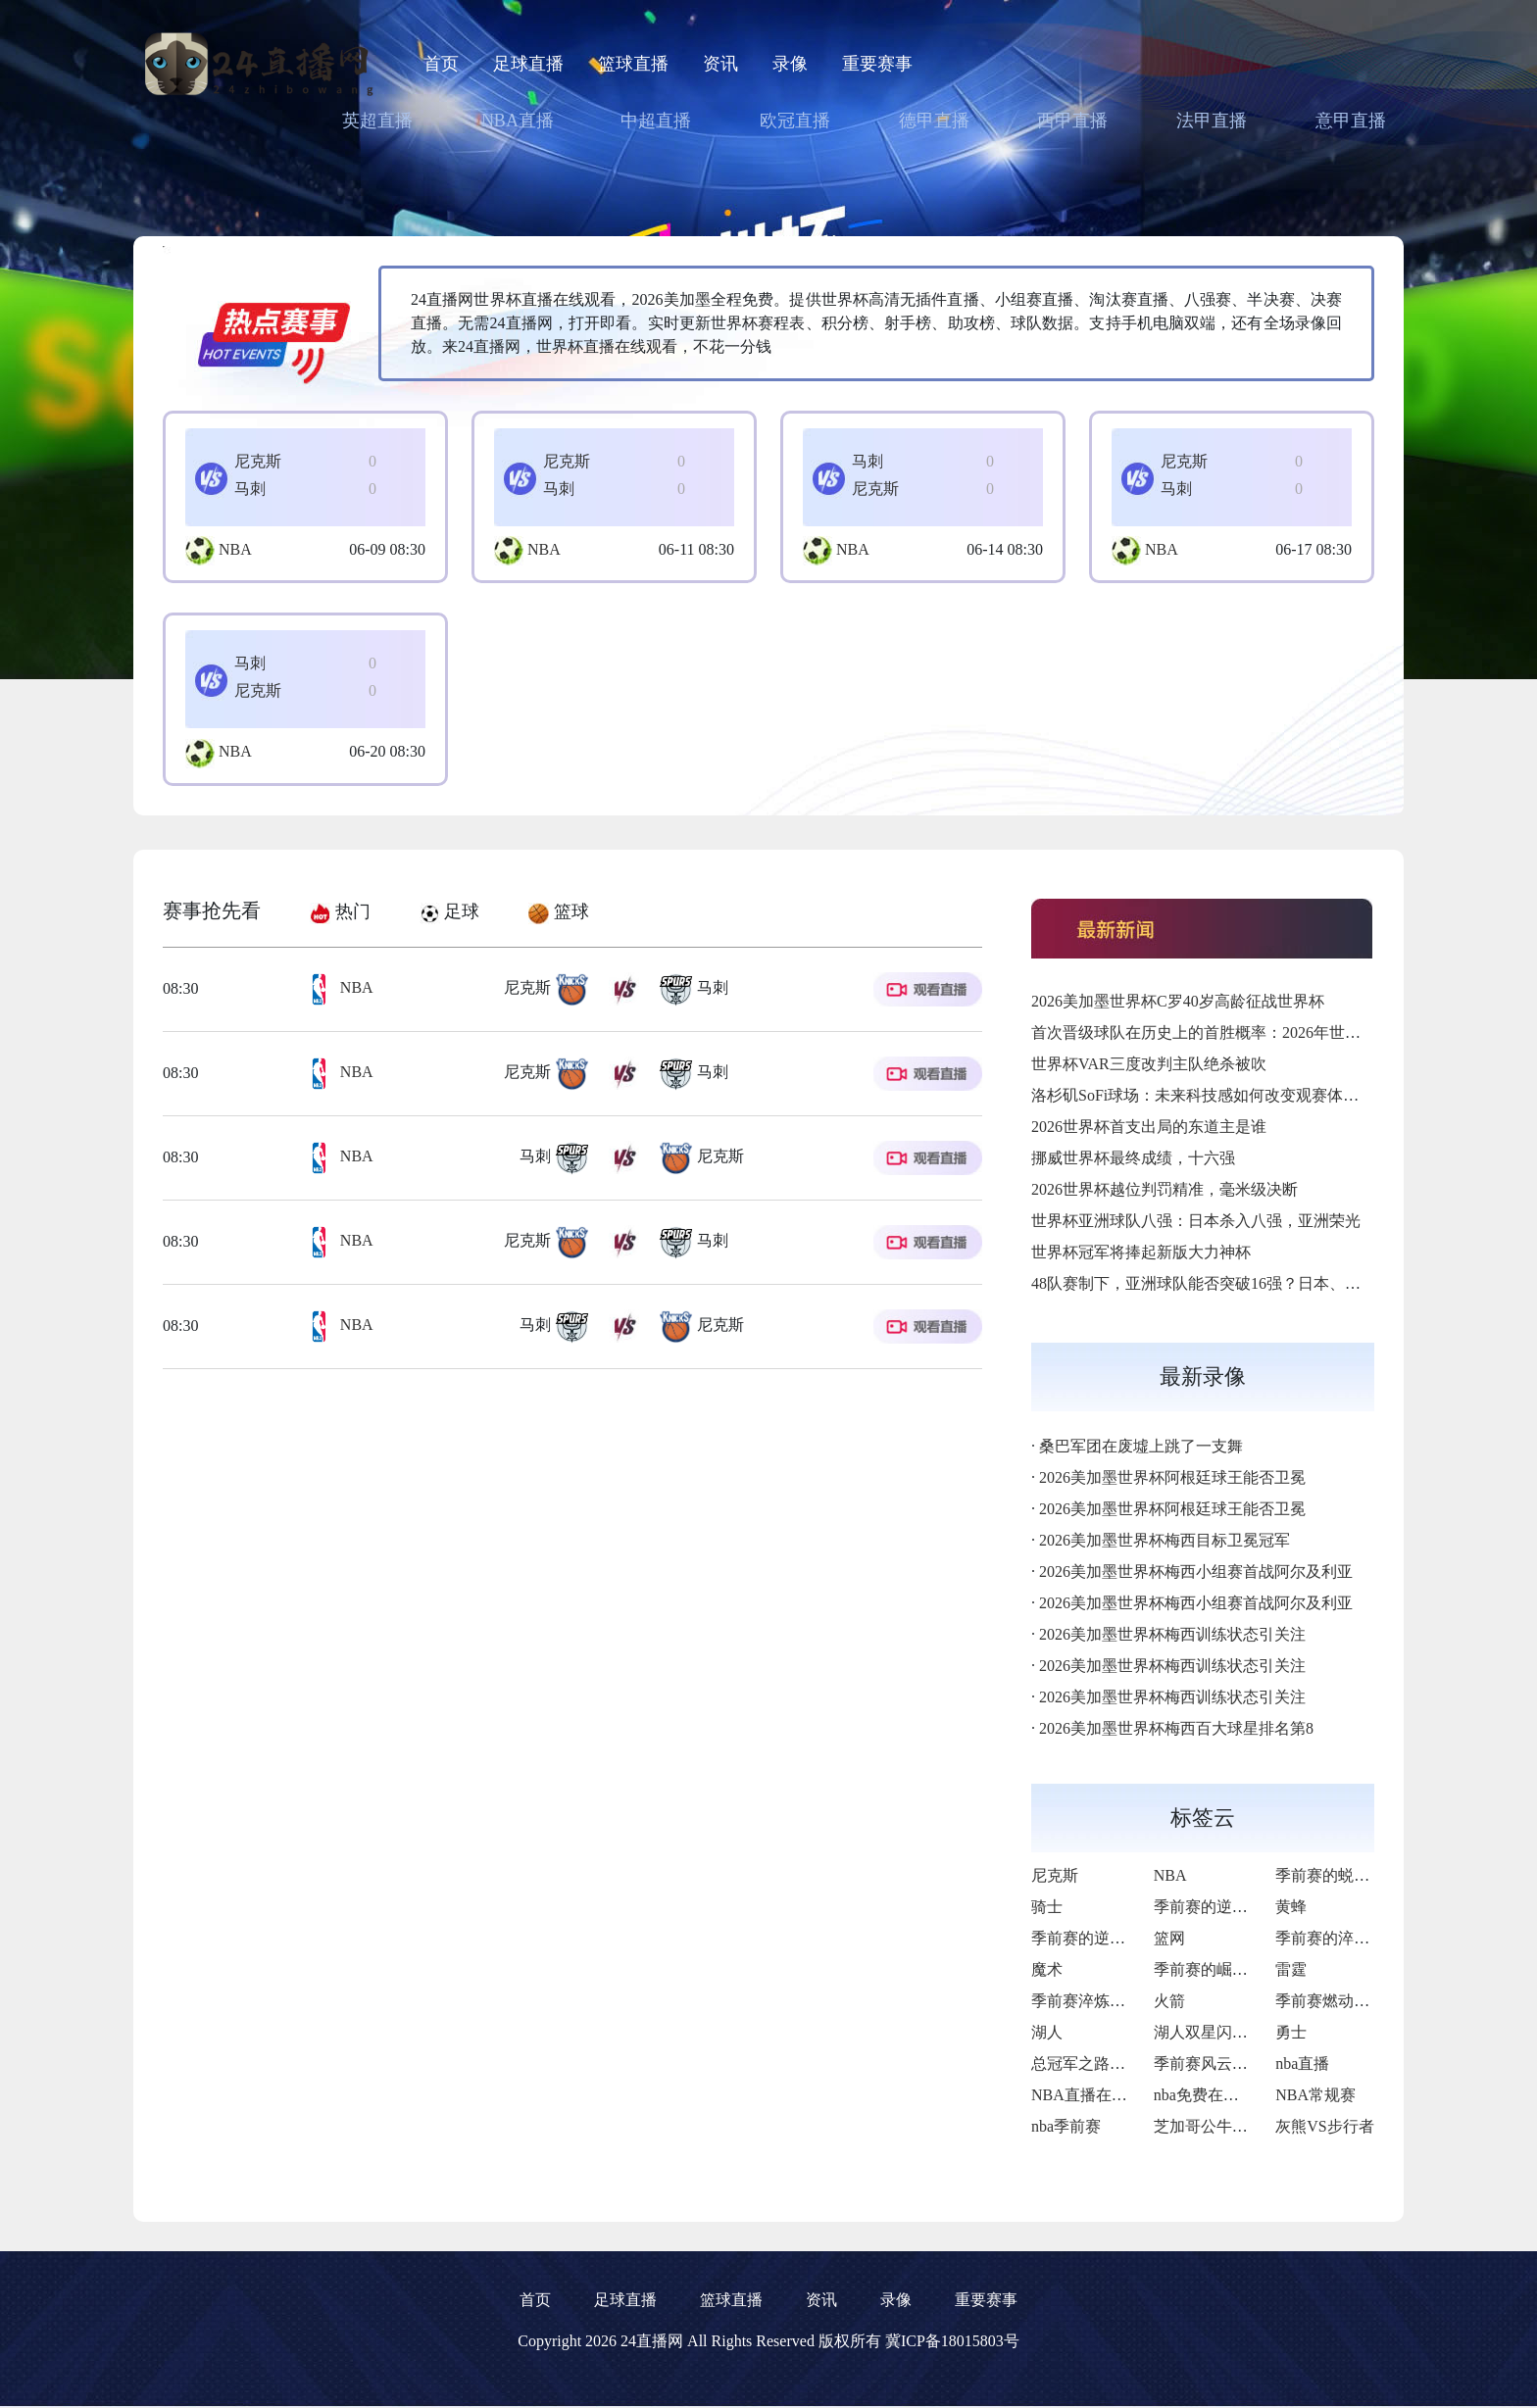 The width and height of the screenshot is (1537, 2408). I want to click on 湖人, so click(1047, 2032).